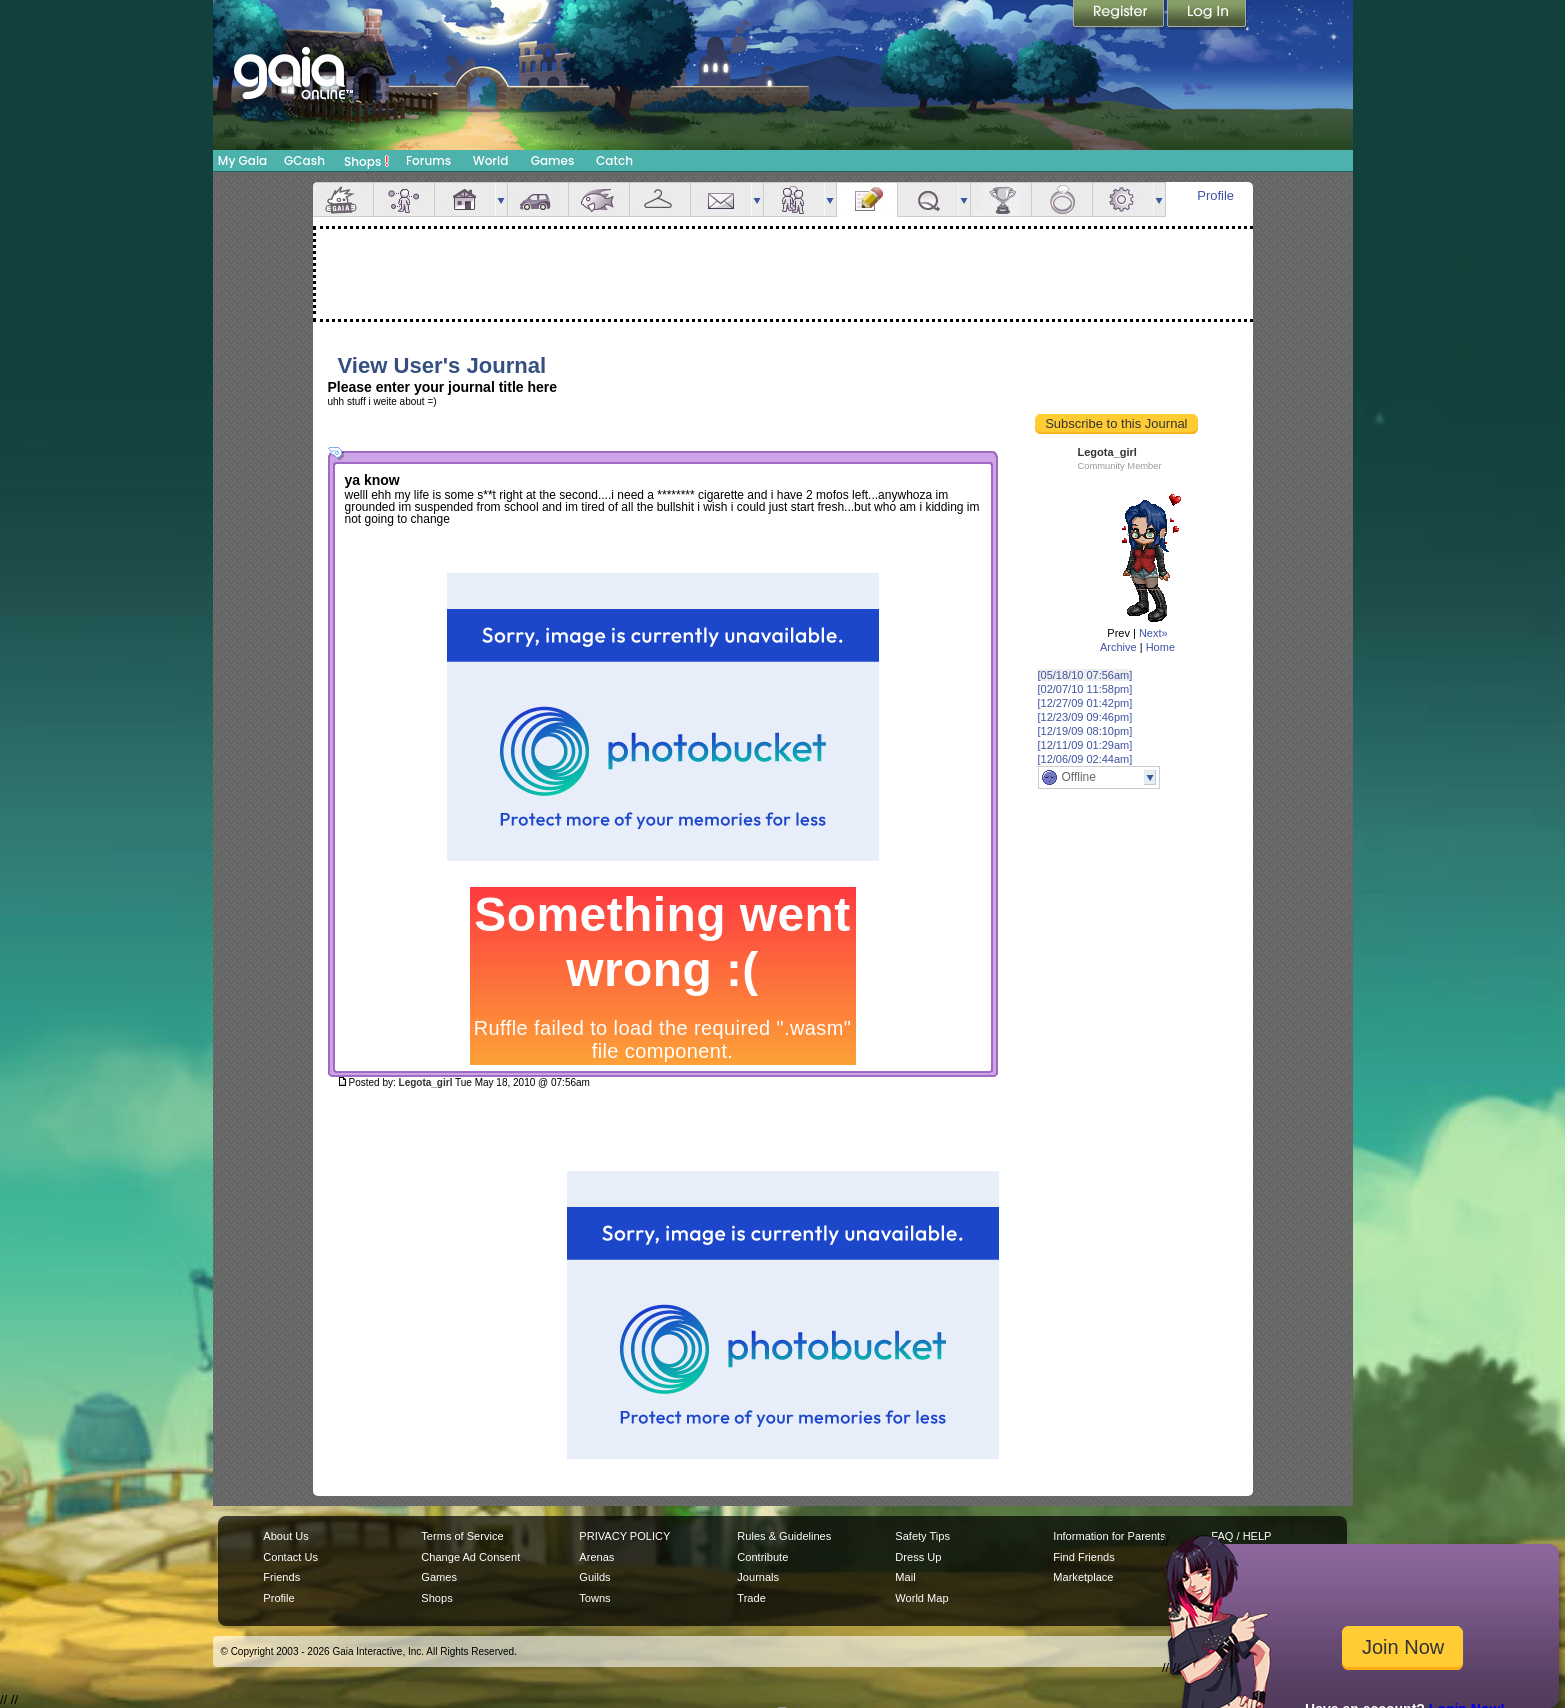 The height and width of the screenshot is (1708, 1565). I want to click on Guilds, so click(594, 1577).